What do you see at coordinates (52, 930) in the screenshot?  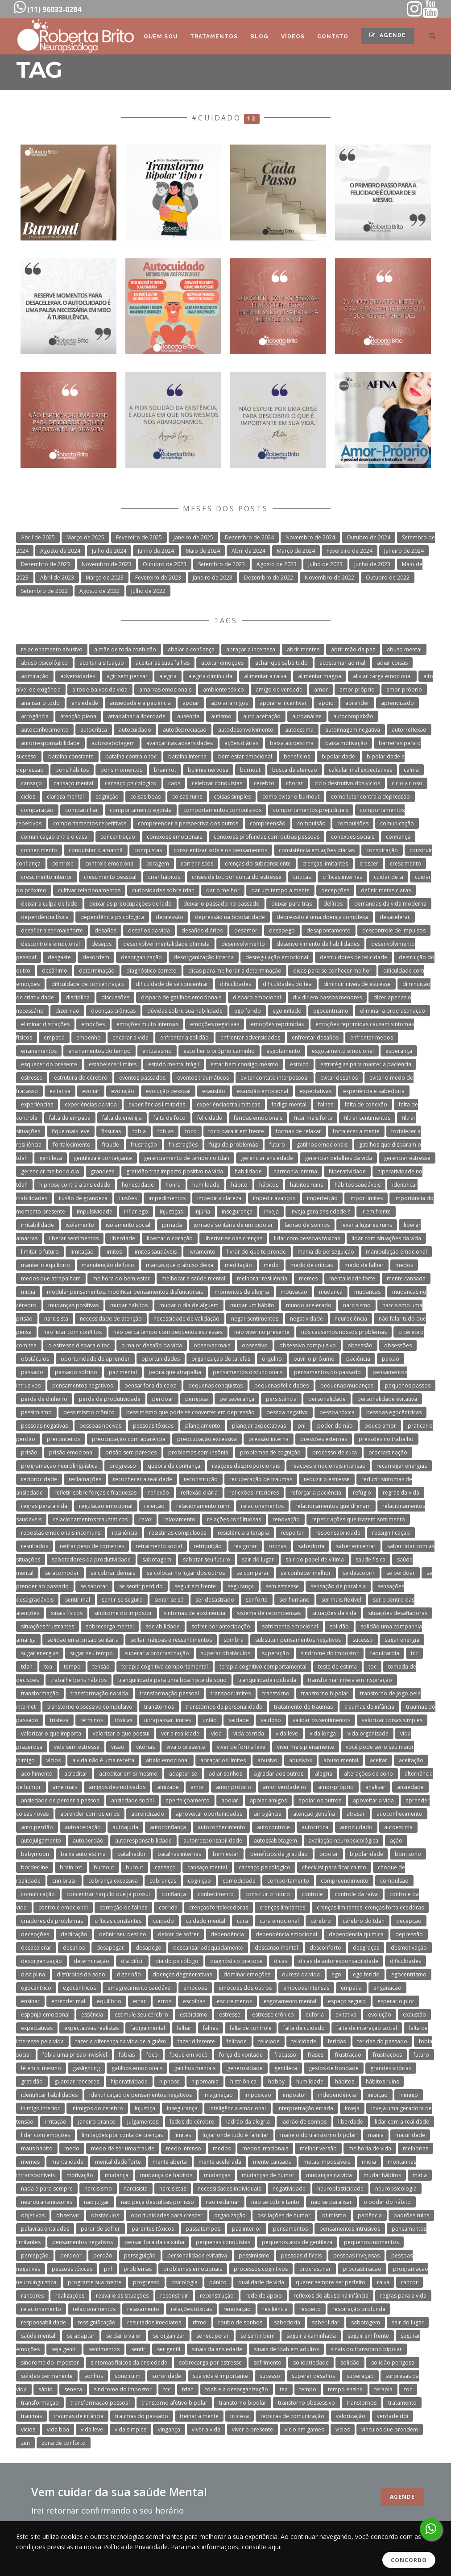 I see `desafiar a ser mais forte` at bounding box center [52, 930].